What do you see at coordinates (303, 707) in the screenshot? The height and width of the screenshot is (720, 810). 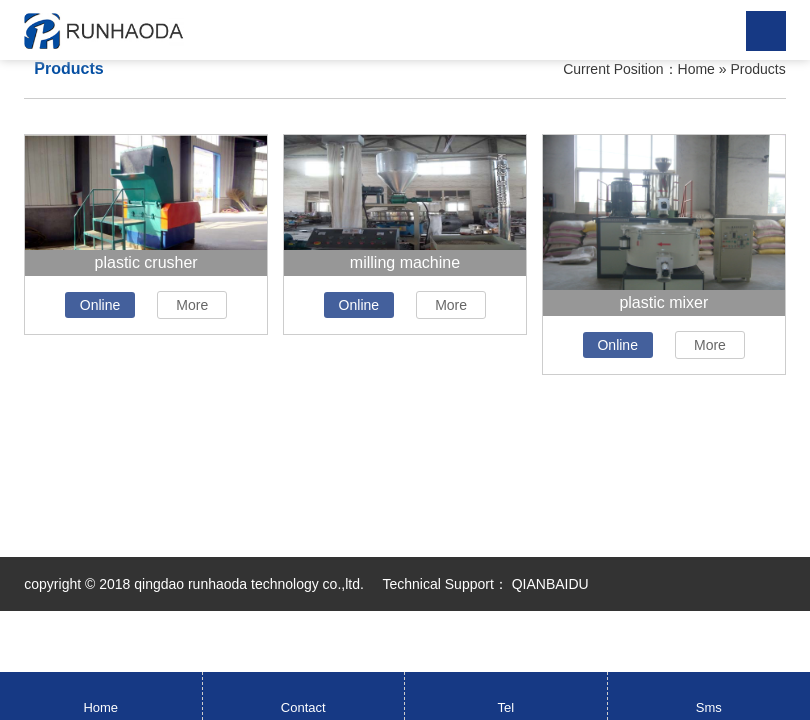 I see `Contact` at bounding box center [303, 707].